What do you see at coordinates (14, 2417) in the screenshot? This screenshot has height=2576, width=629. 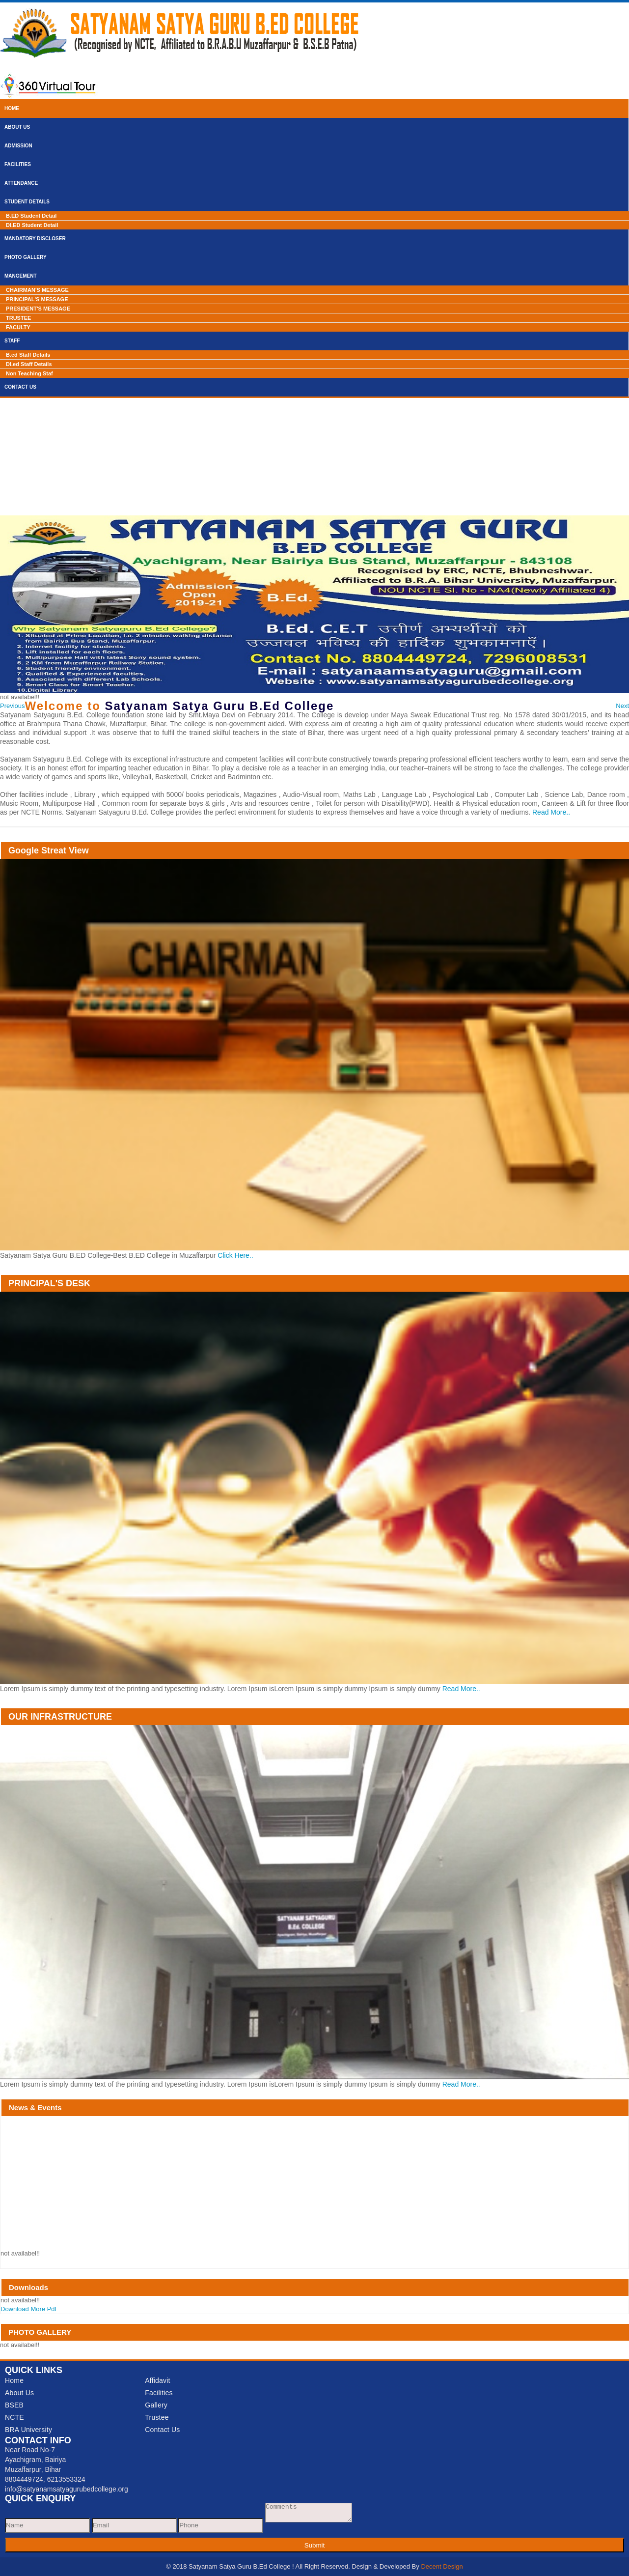 I see `NCTE` at bounding box center [14, 2417].